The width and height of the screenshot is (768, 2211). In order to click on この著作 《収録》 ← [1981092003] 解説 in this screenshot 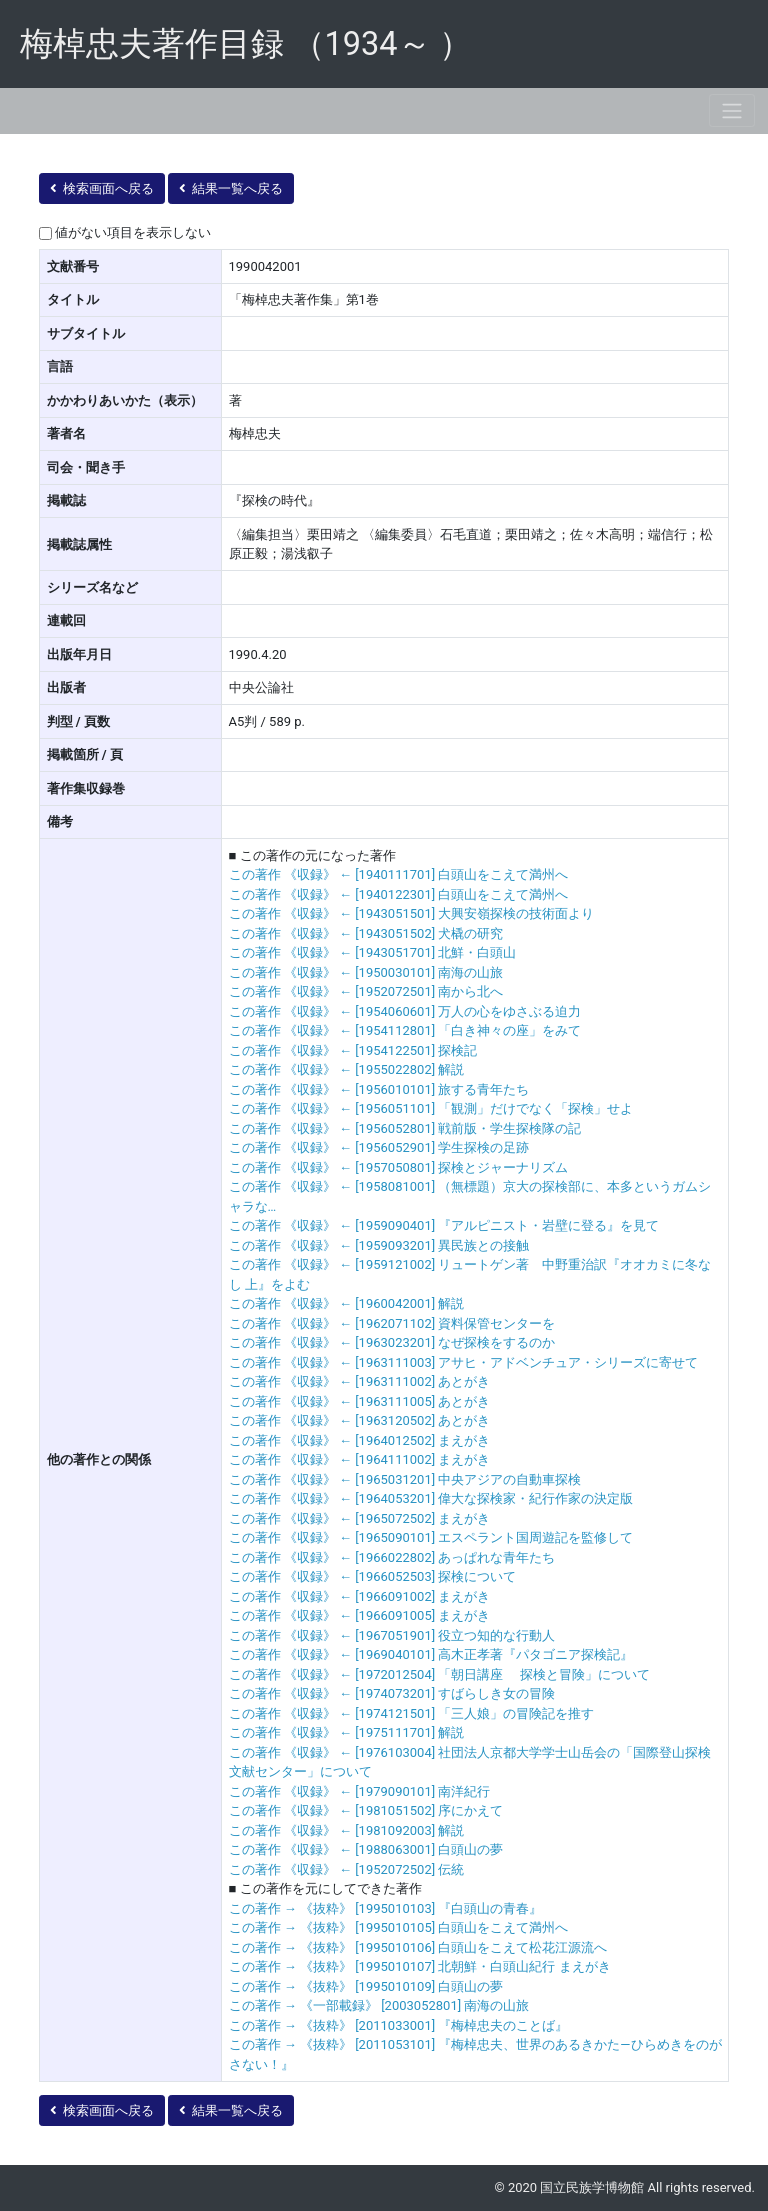, I will do `click(347, 1830)`.